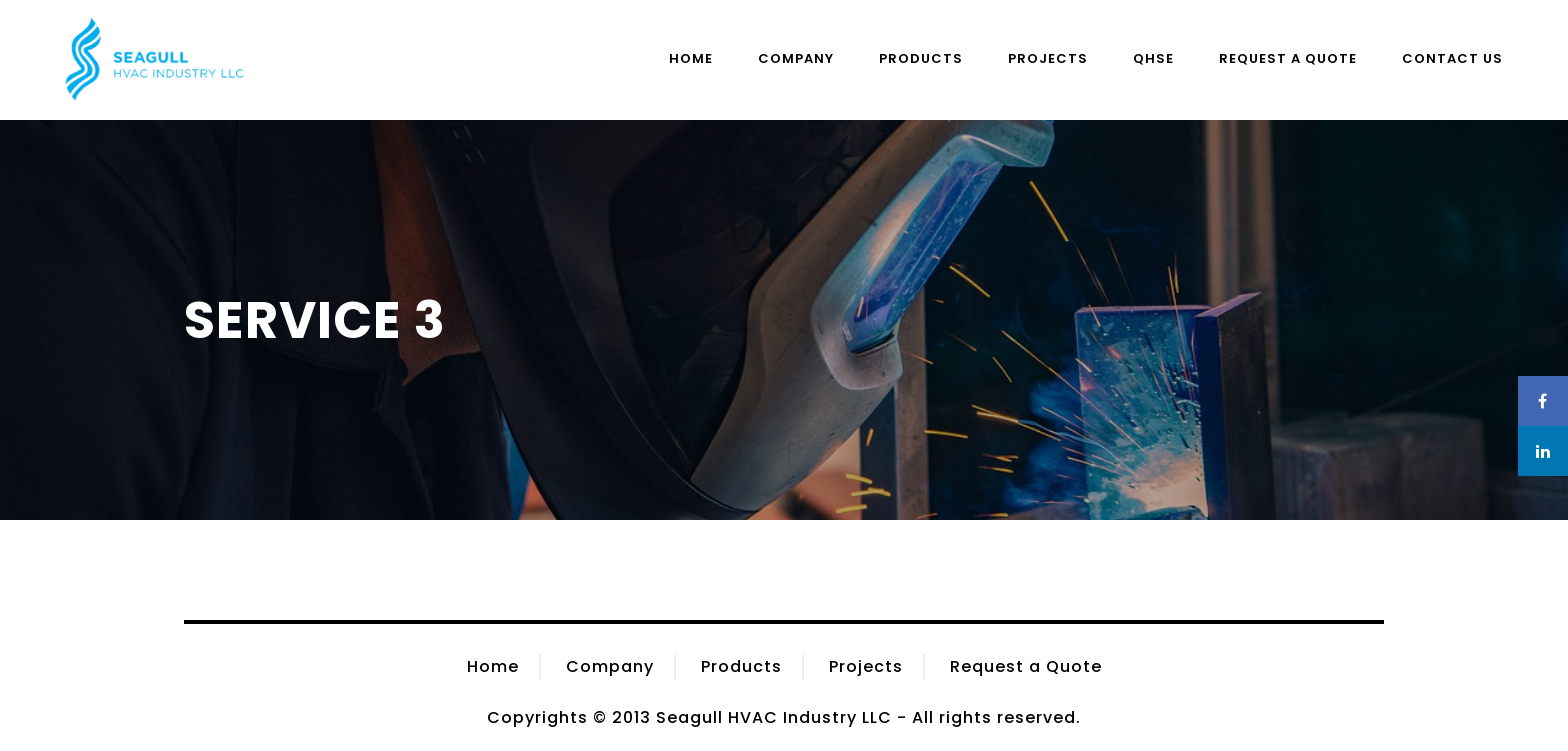  Describe the element at coordinates (691, 58) in the screenshot. I see `Home` at that location.